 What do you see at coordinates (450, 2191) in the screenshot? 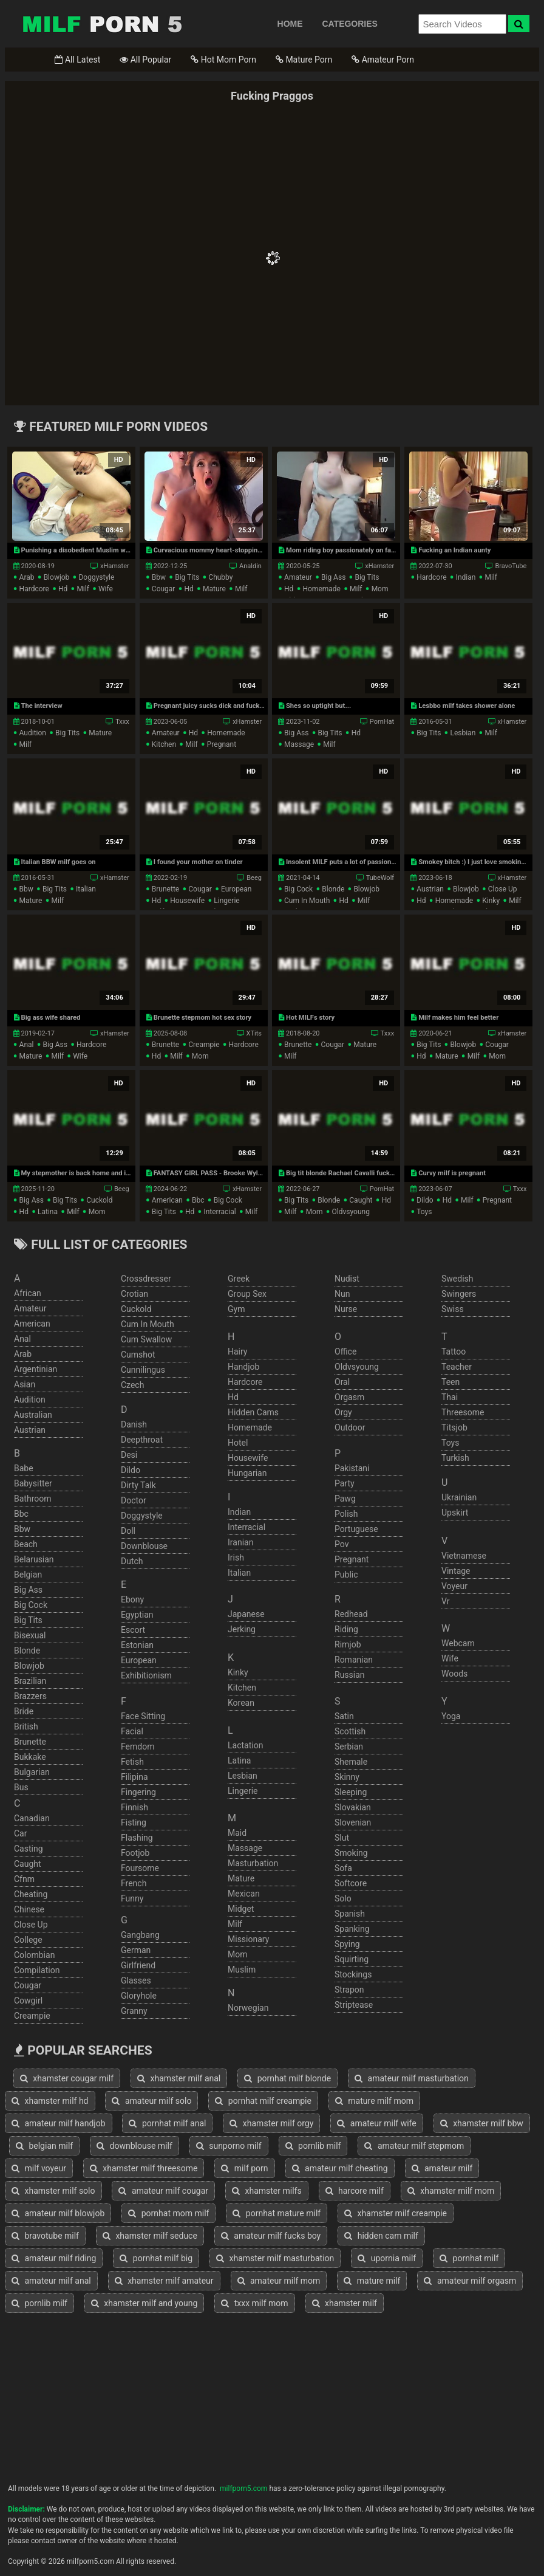
I see `xhamster milf mom` at bounding box center [450, 2191].